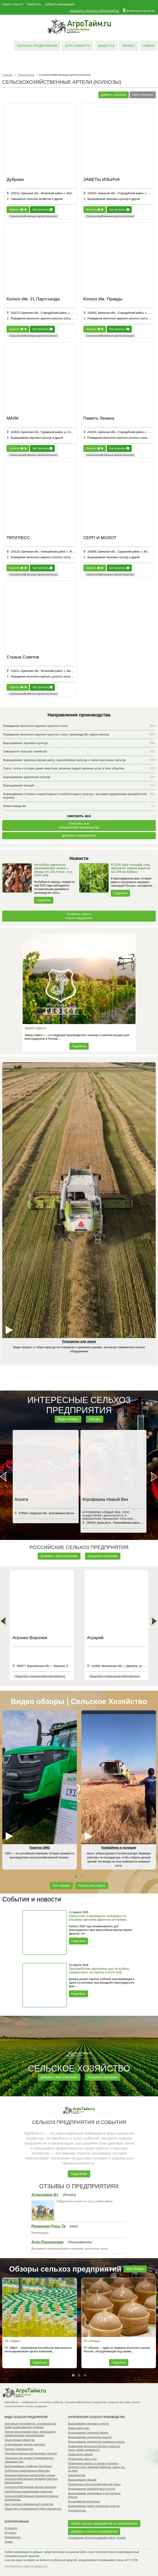 This screenshot has height=2576, width=158. I want to click on Публичные акционерные общества, so click(27, 2470).